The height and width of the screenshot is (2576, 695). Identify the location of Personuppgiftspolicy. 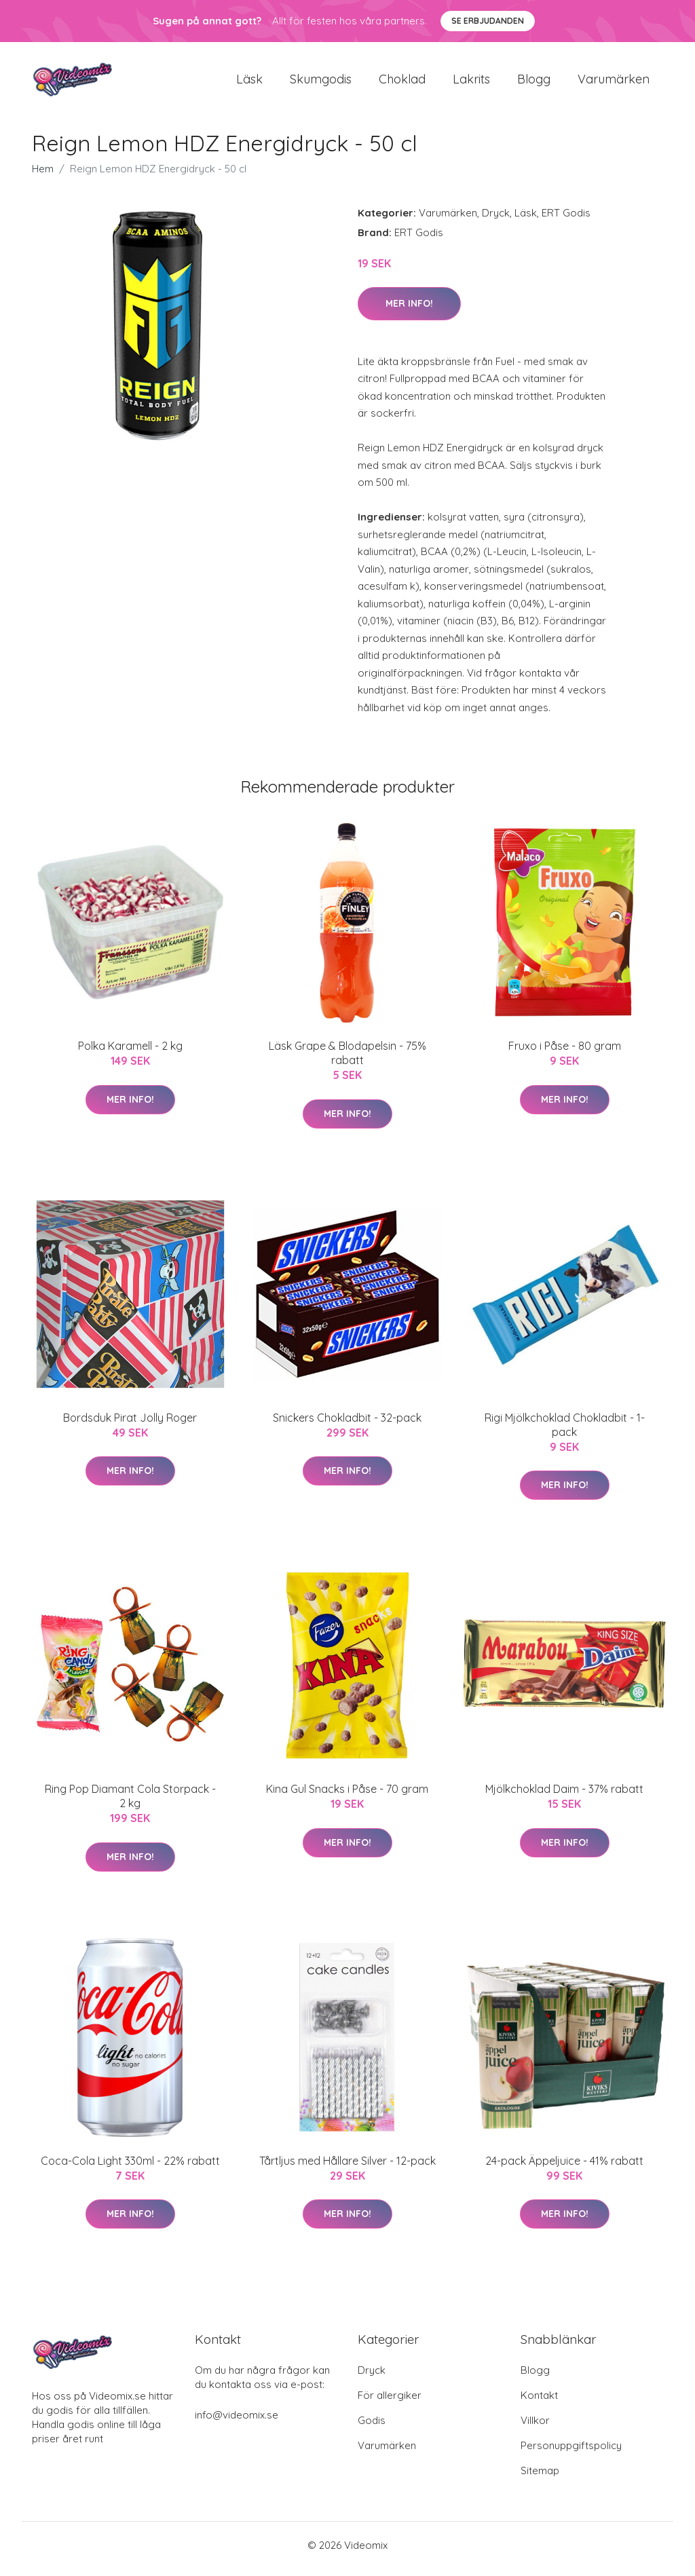
(571, 2452).